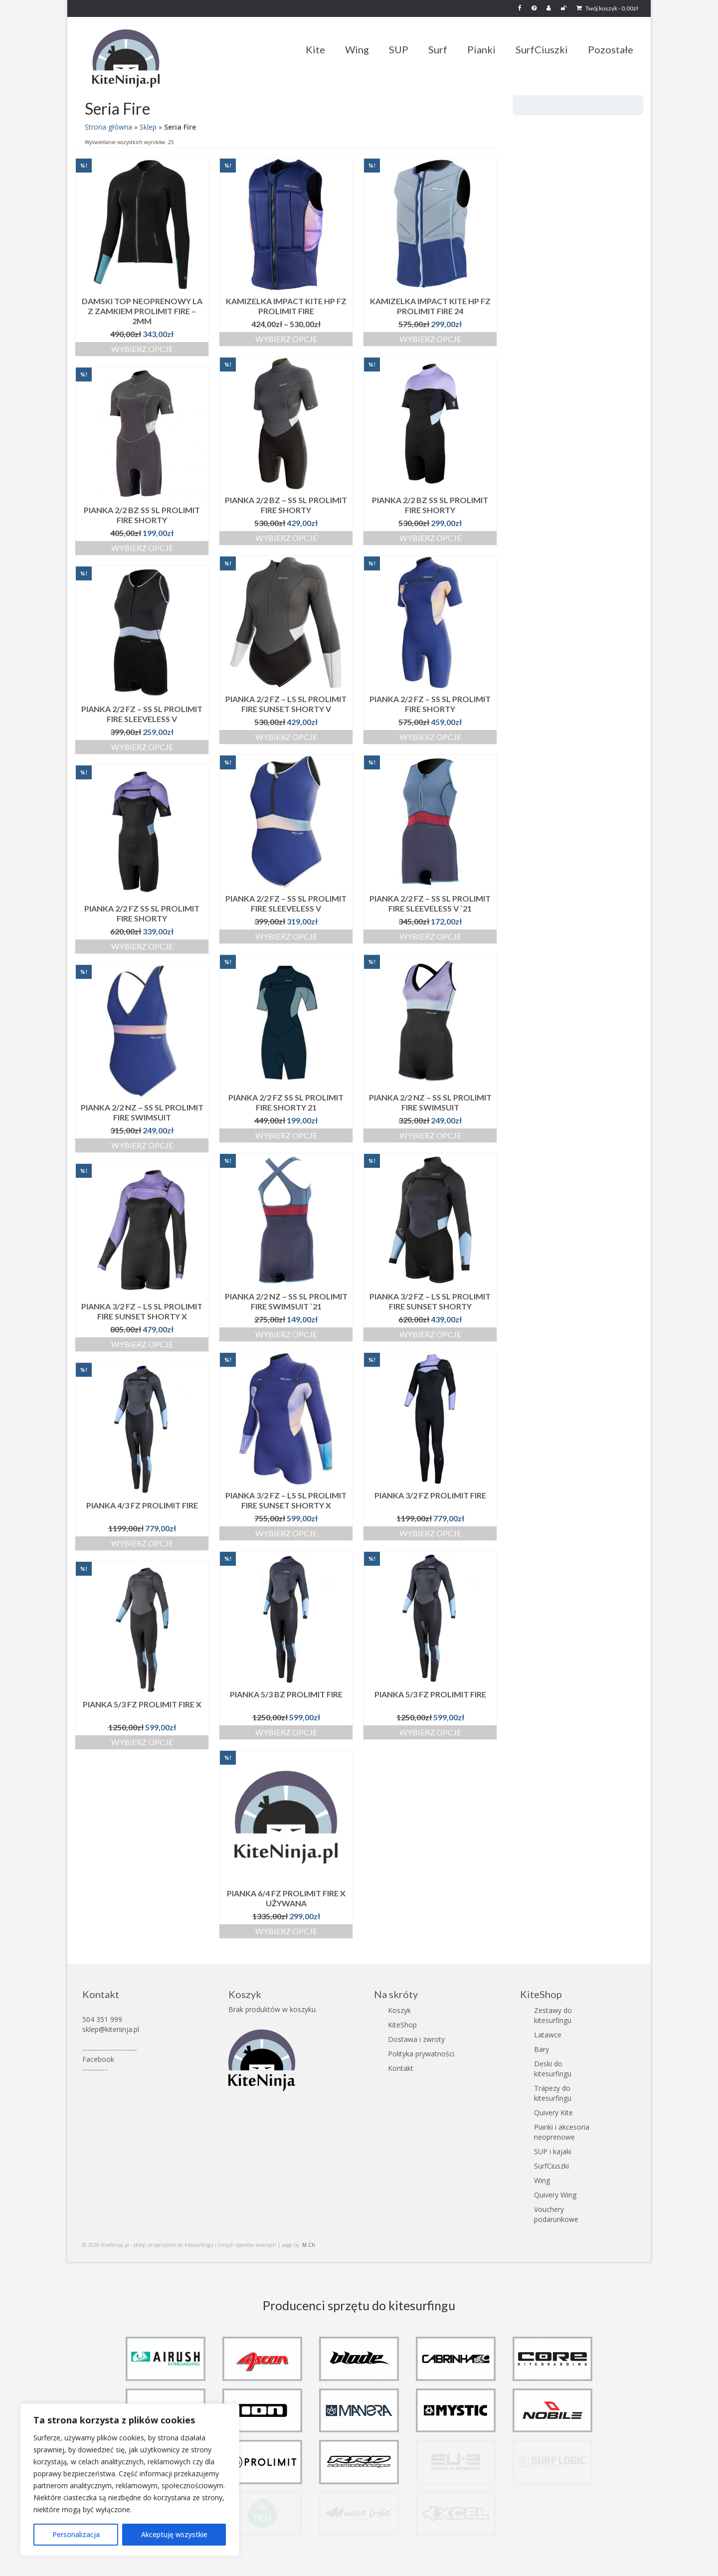 The image size is (718, 2576). What do you see at coordinates (142, 1344) in the screenshot?
I see `Wybierz opcje [Wybierz opcje dla „Pianka 3/2 FZ - LS SL Prolimit Fire Sunset Shorty X”]` at bounding box center [142, 1344].